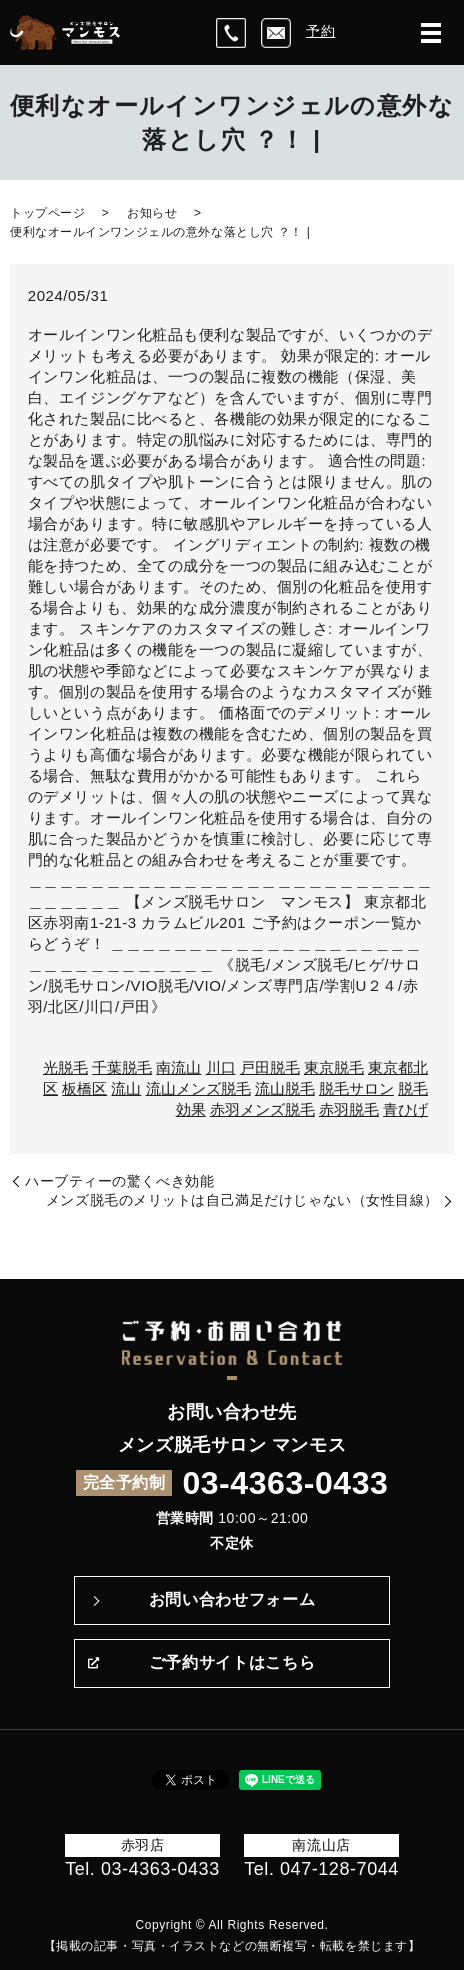  Describe the element at coordinates (198, 1088) in the screenshot. I see `流山メンズ脱毛` at that location.